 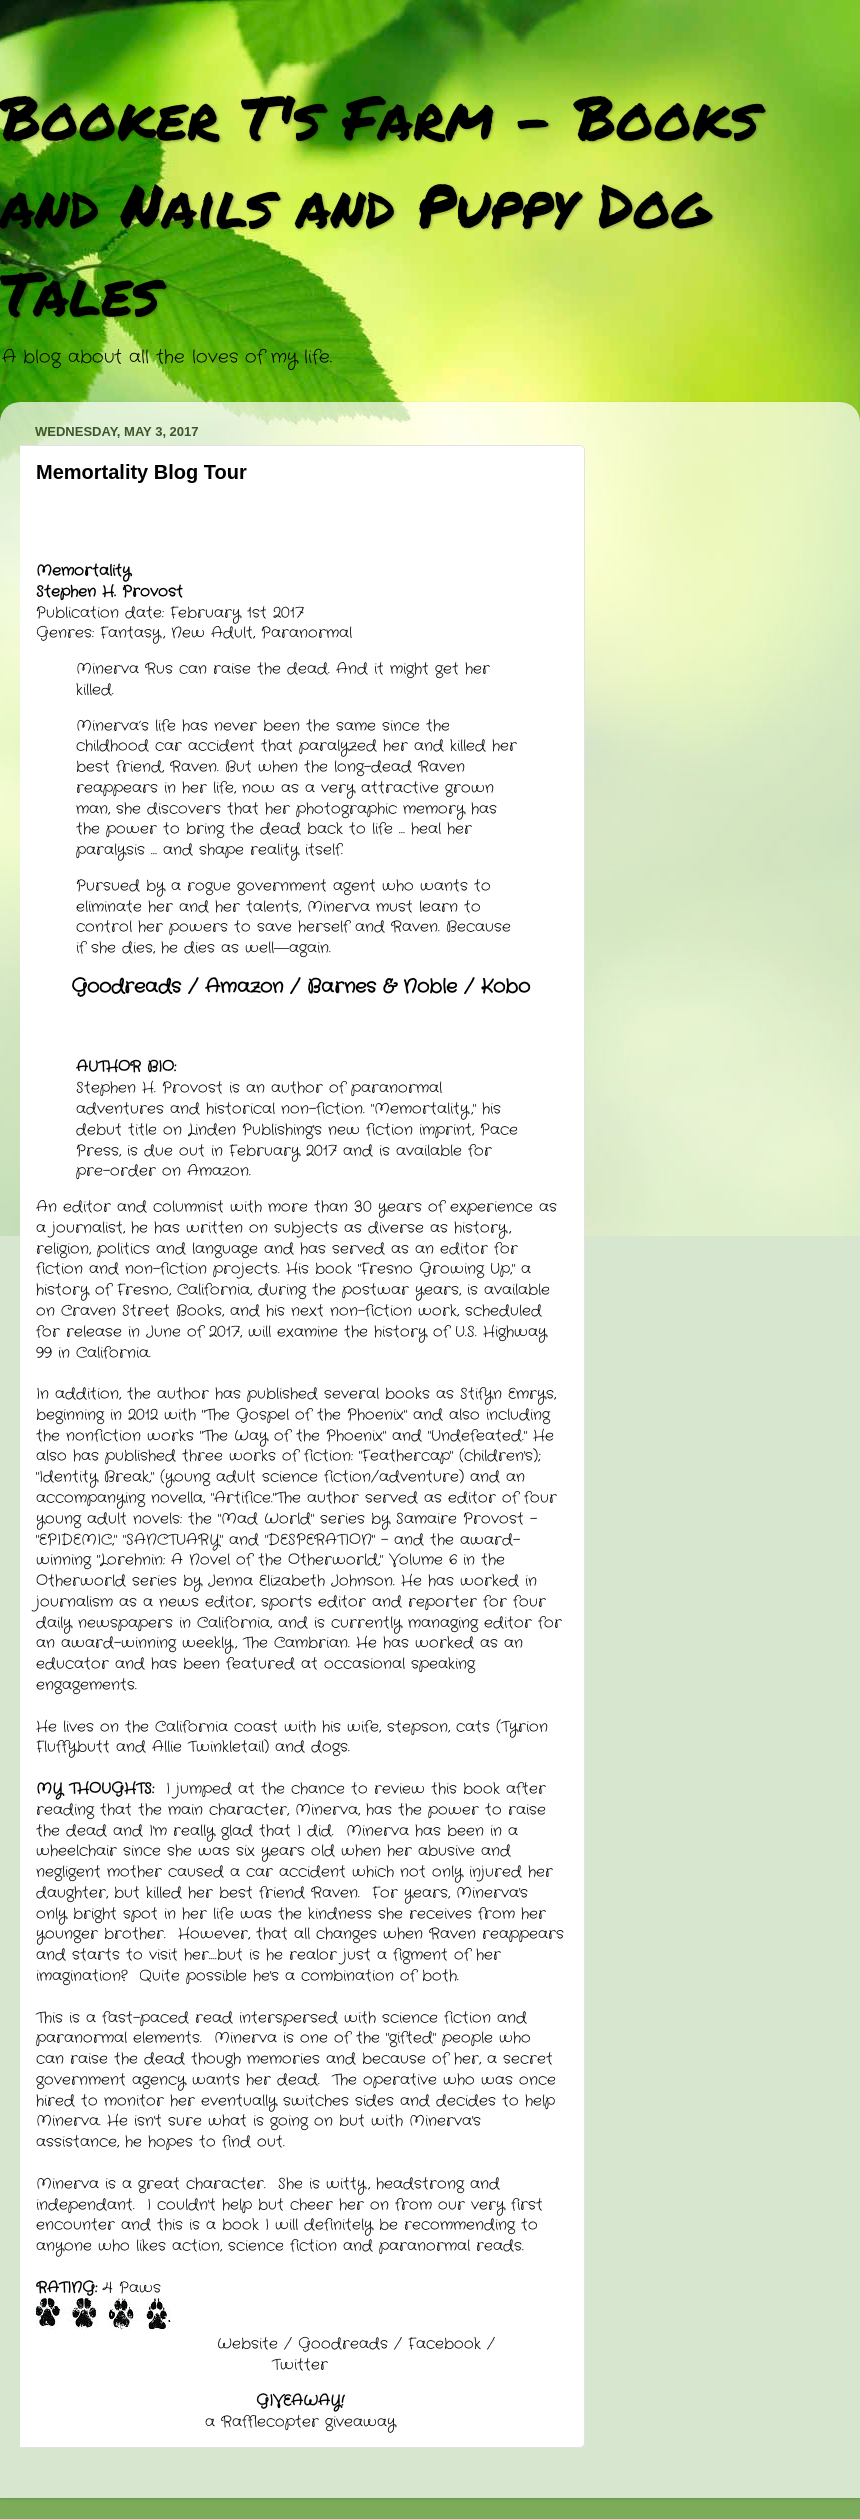 What do you see at coordinates (379, 204) in the screenshot?
I see `Booker T's Farm - Books and Nails and Puppy Dog Tales` at bounding box center [379, 204].